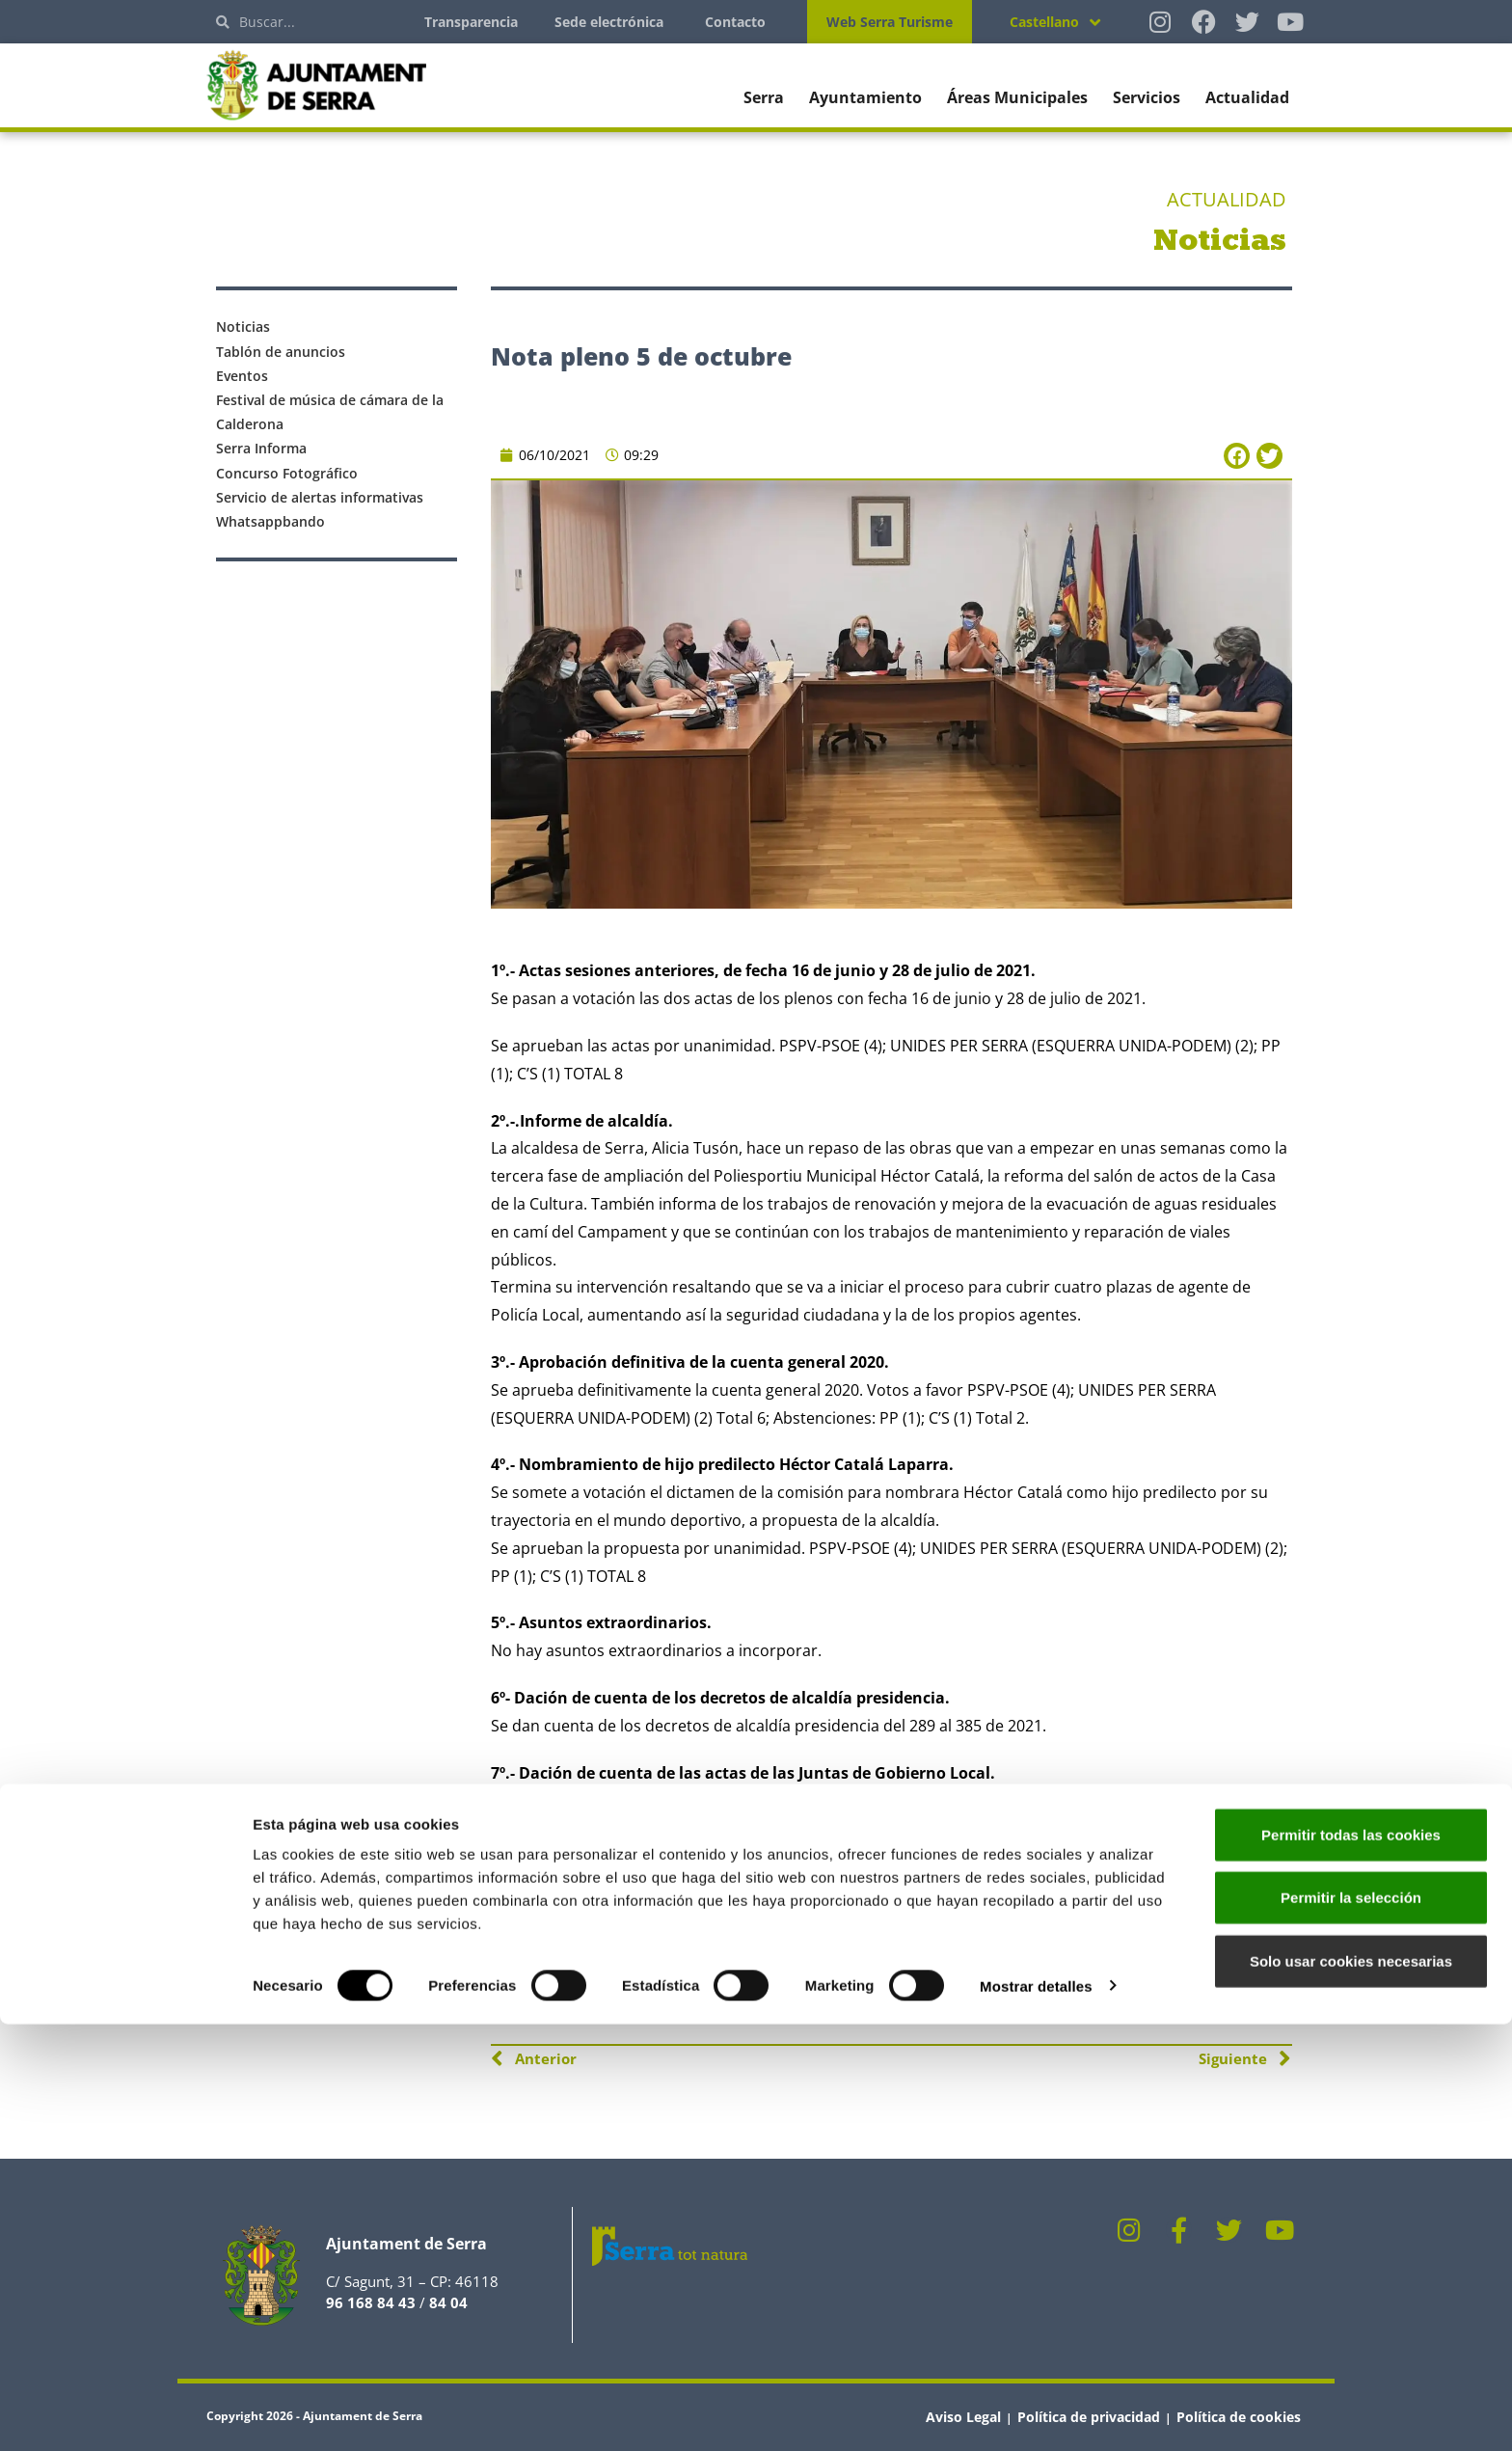 The image size is (1512, 2451). What do you see at coordinates (261, 448) in the screenshot?
I see `Serra Informa` at bounding box center [261, 448].